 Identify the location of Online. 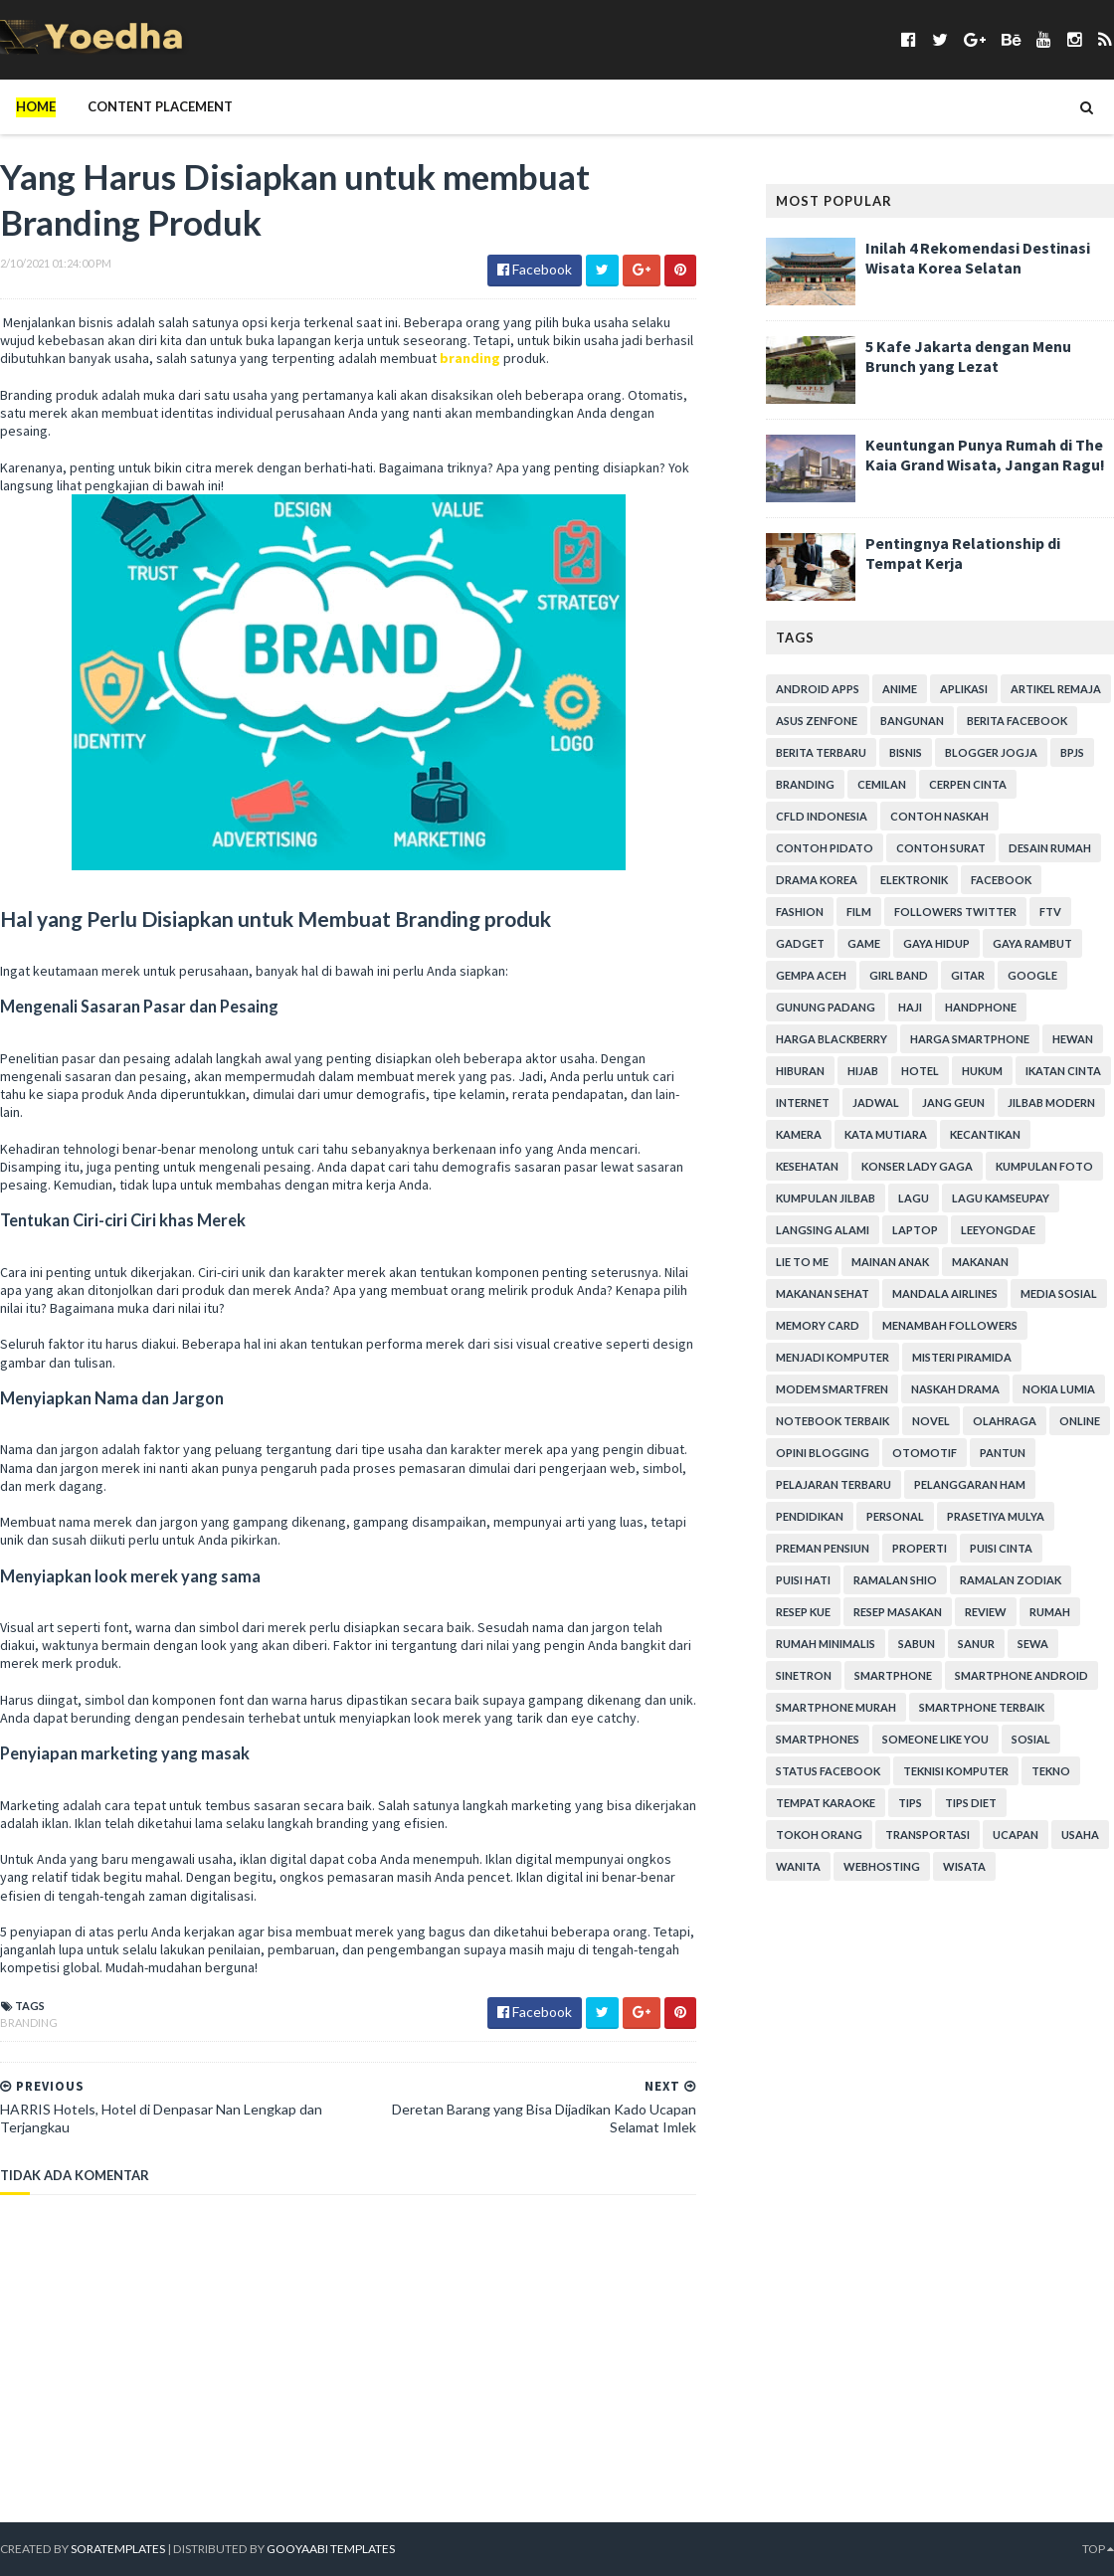
(1079, 1420).